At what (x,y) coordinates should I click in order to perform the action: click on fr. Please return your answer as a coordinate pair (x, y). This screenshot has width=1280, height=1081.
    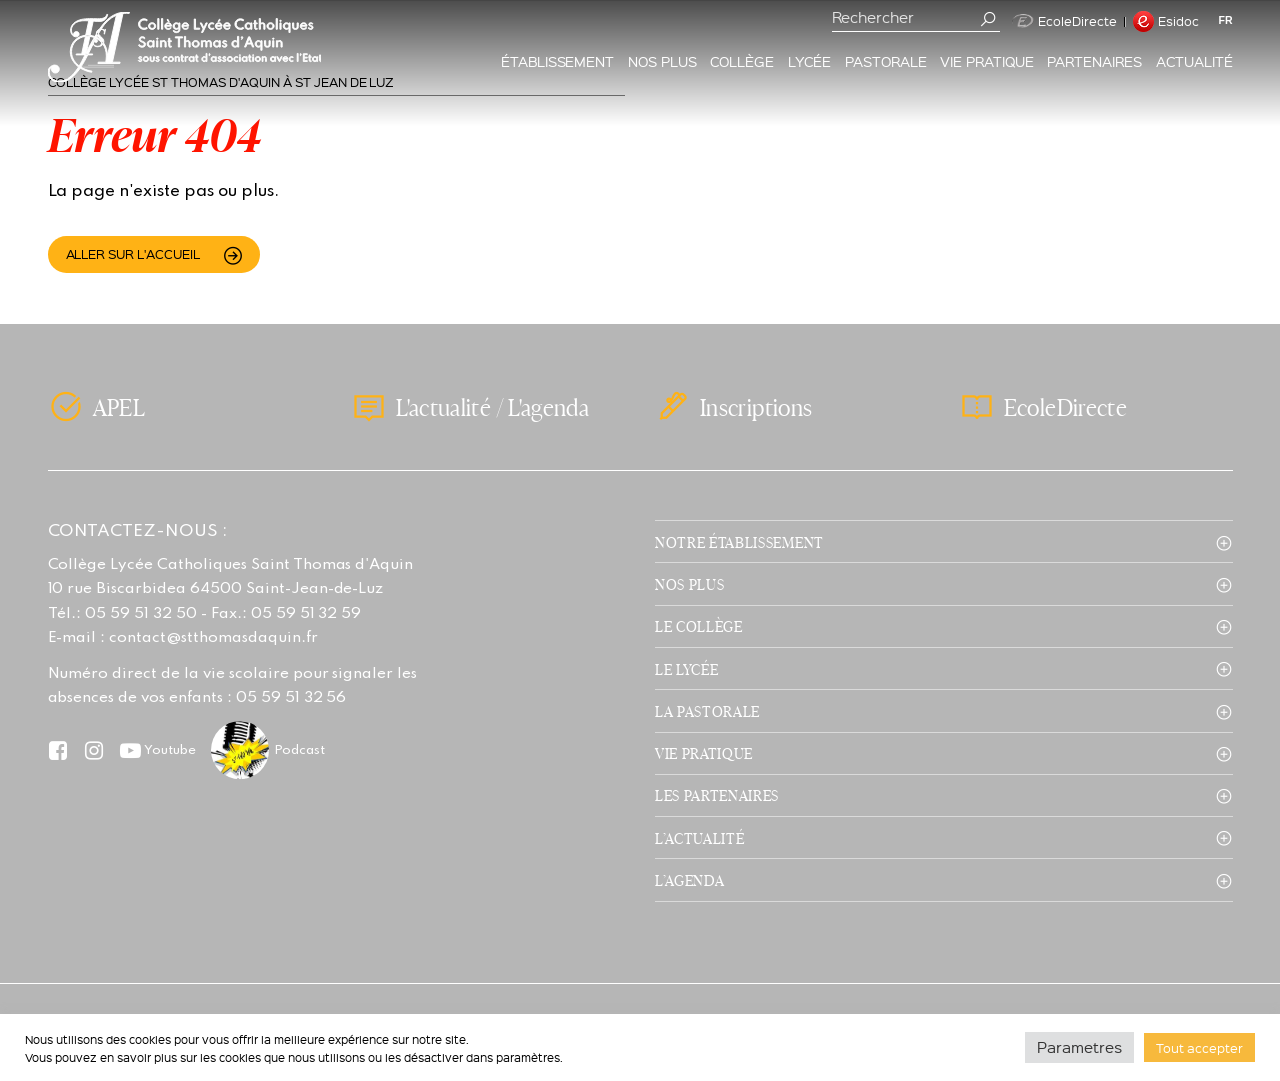
    Looking at the image, I should click on (1226, 20).